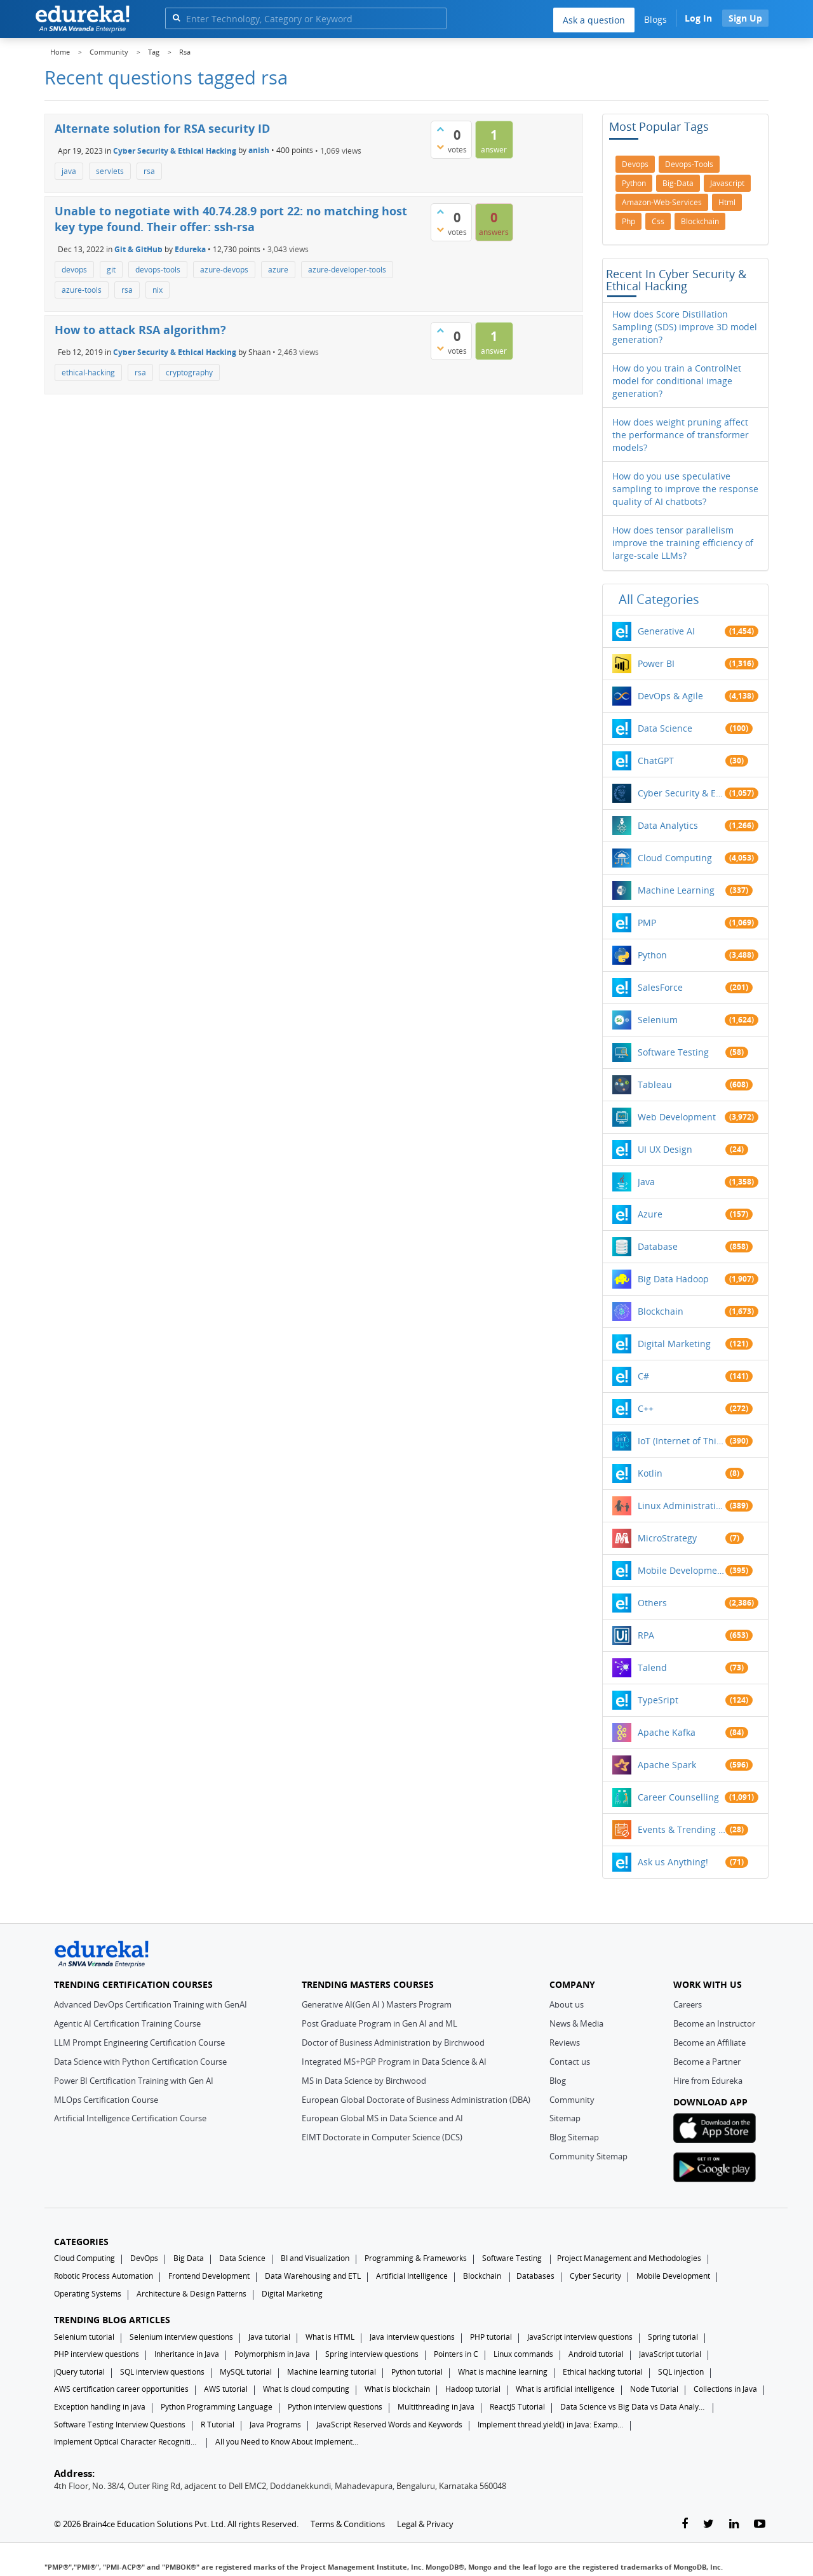  Describe the element at coordinates (576, 2023) in the screenshot. I see `News & Media` at that location.